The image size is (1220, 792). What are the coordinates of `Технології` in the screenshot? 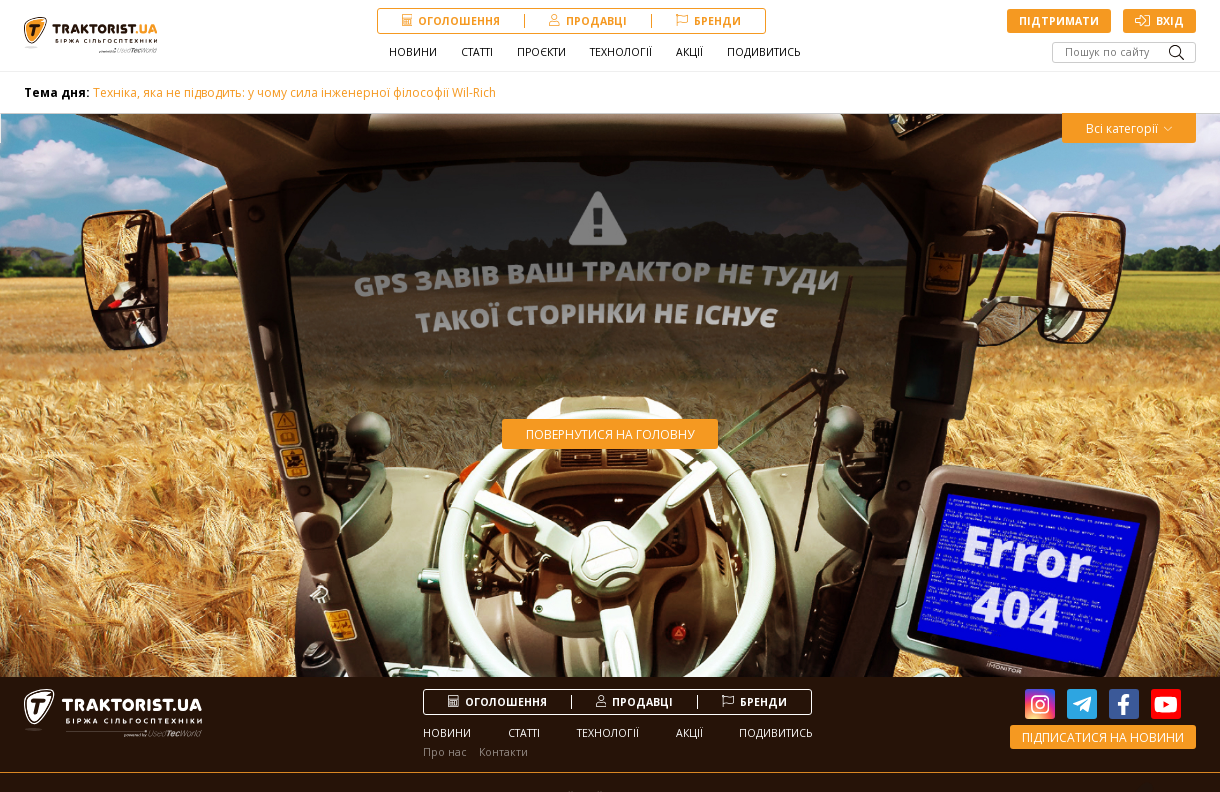 It's located at (621, 52).